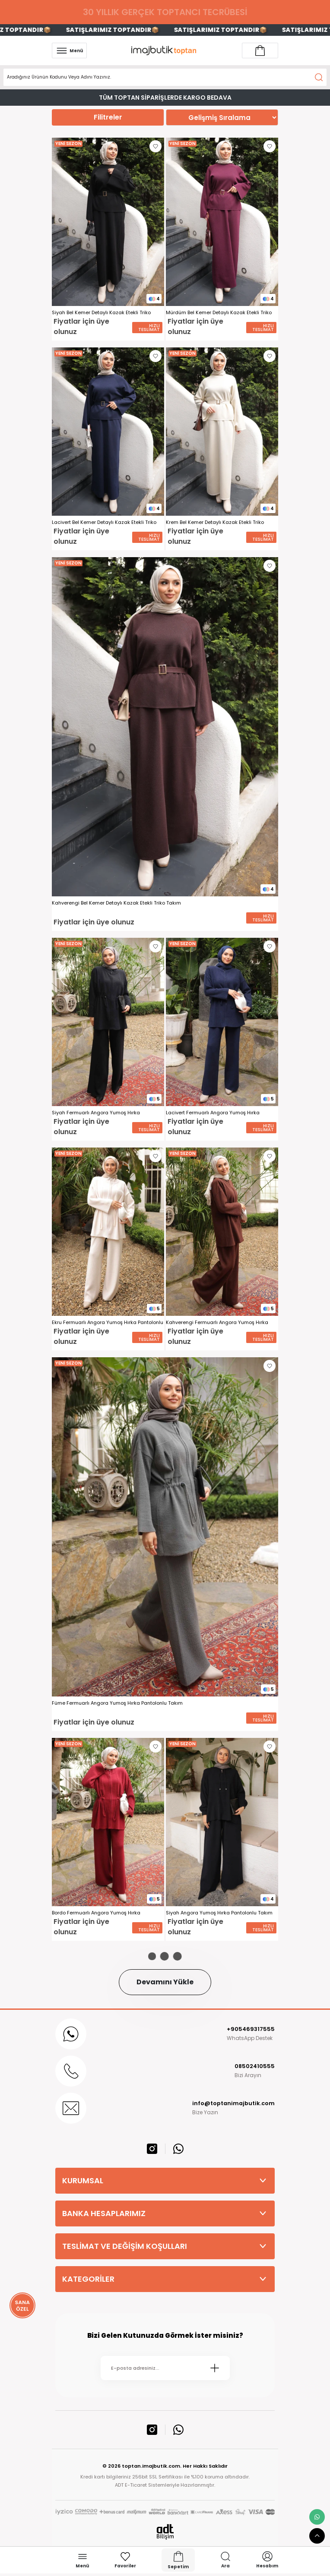 Image resolution: width=330 pixels, height=2576 pixels. Describe the element at coordinates (317, 2536) in the screenshot. I see `[scroll top button]` at that location.